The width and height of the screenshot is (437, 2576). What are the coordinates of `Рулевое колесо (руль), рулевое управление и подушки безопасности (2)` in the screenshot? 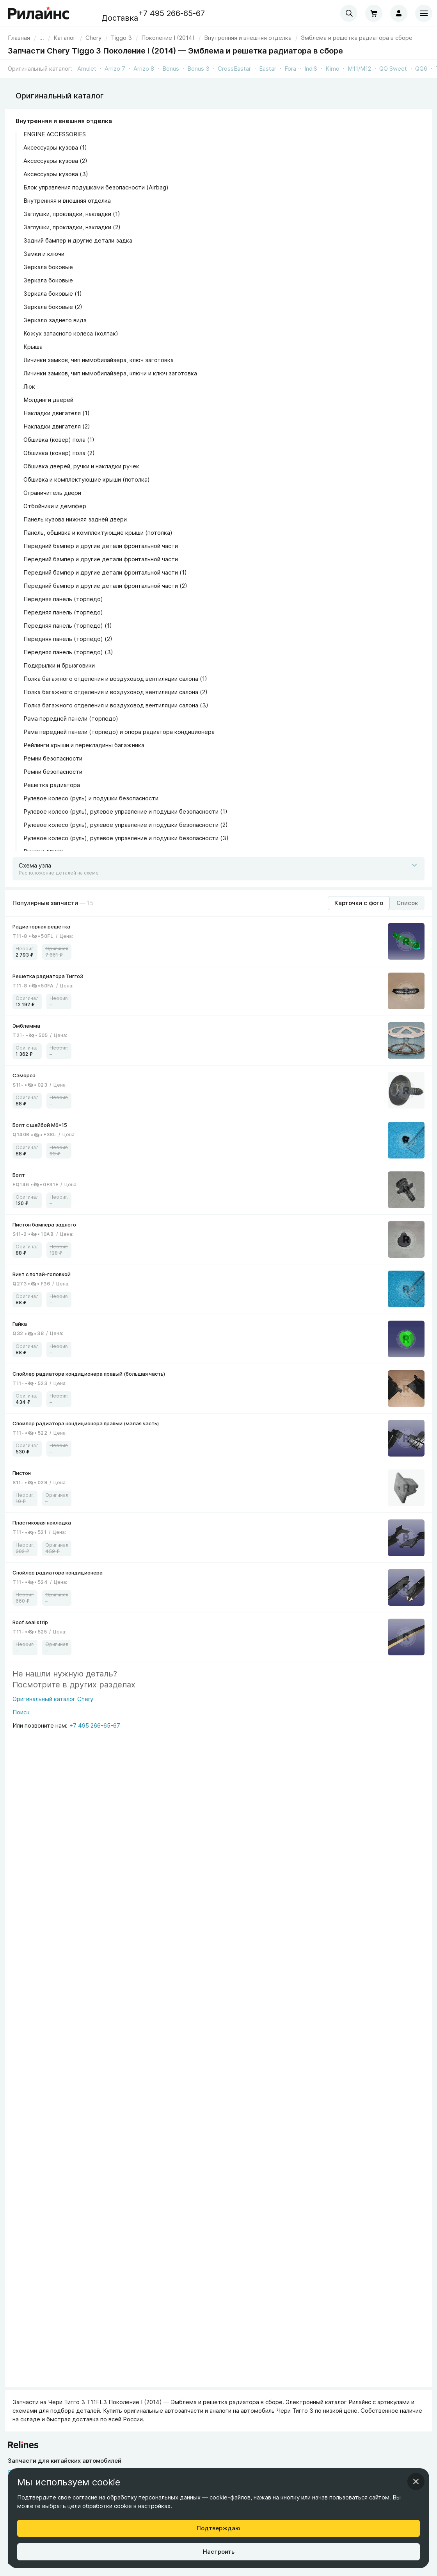 It's located at (125, 824).